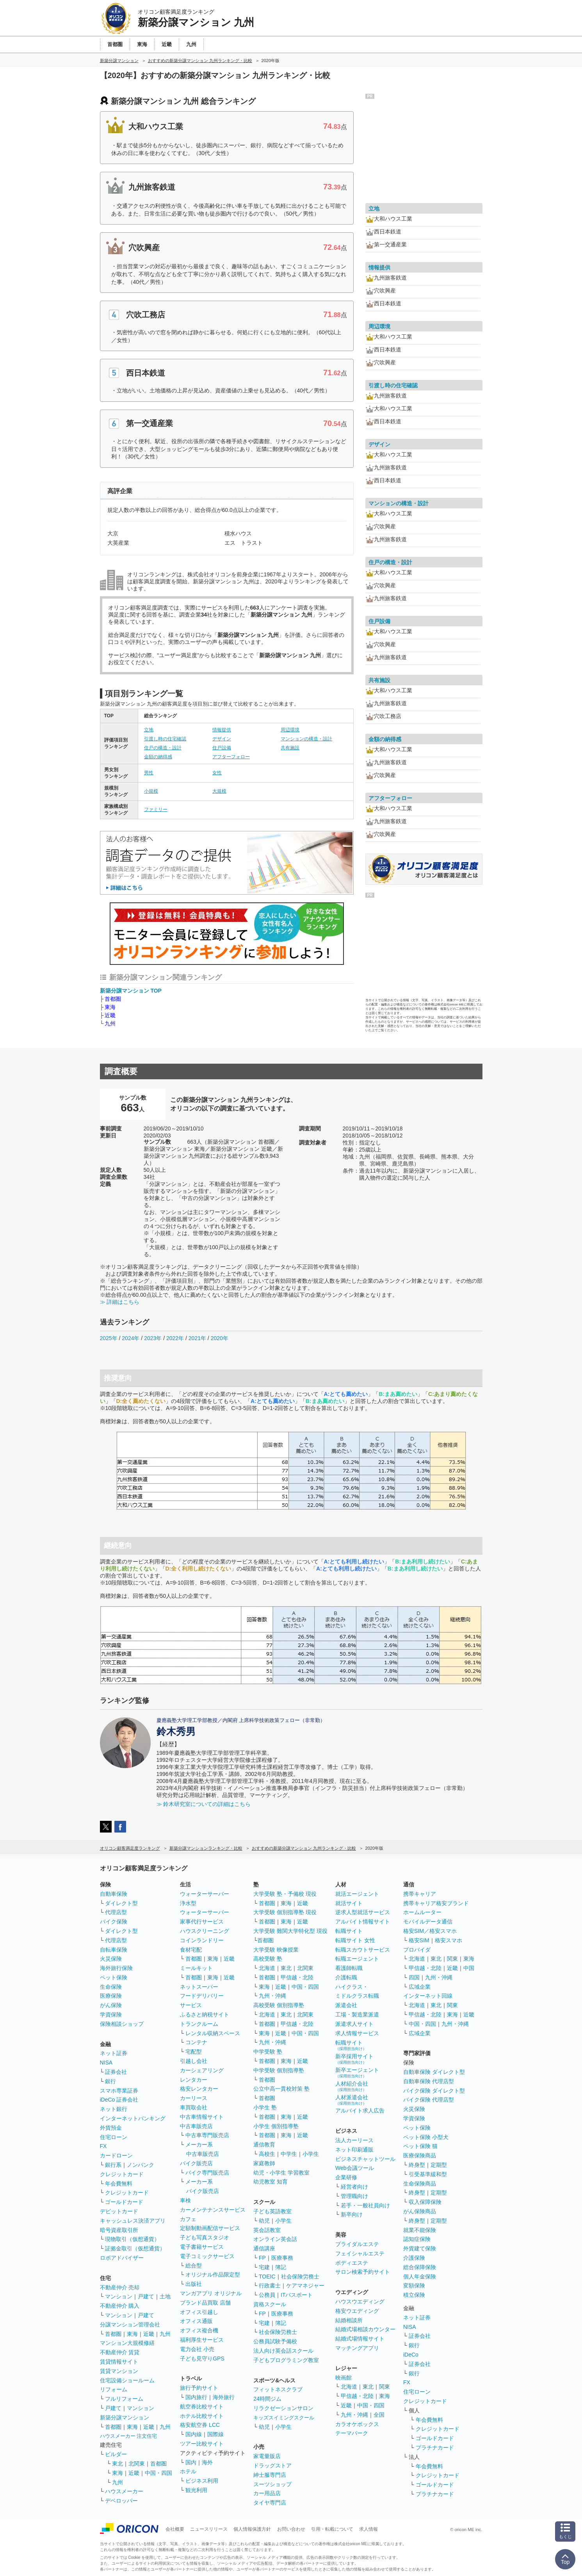  What do you see at coordinates (113, 2389) in the screenshot?
I see `リフォーム` at bounding box center [113, 2389].